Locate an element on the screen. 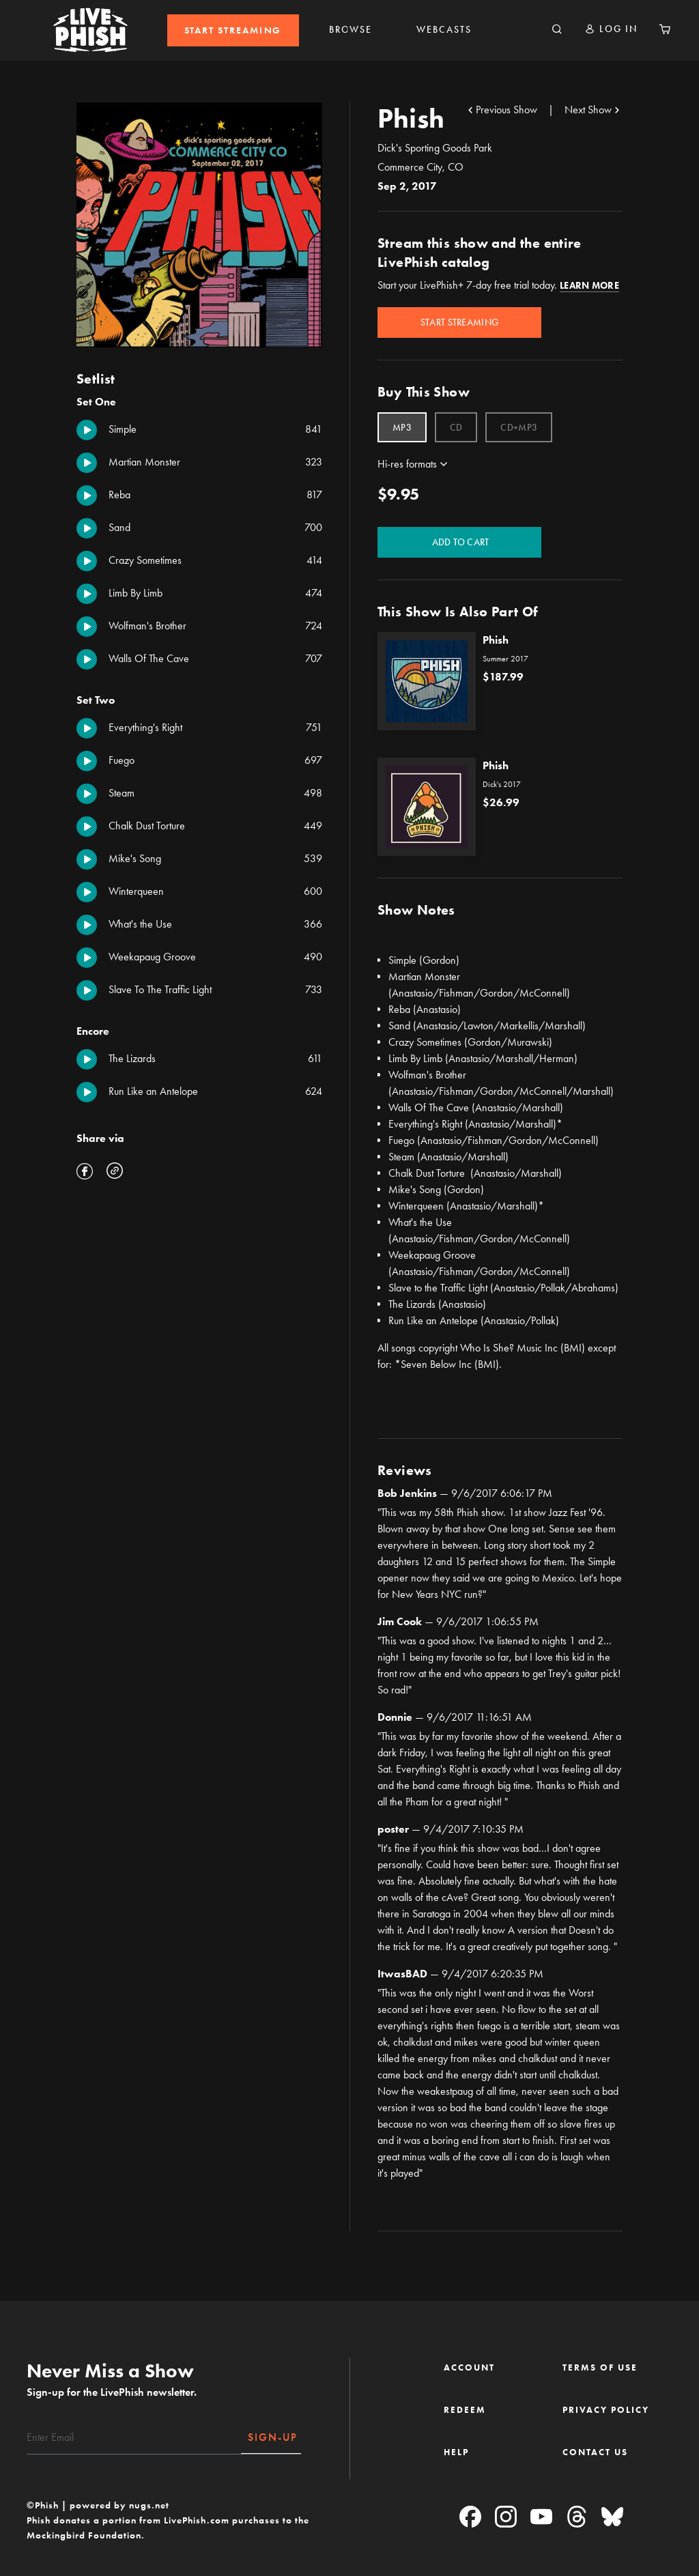 This screenshot has width=699, height=2576. ACCOUNT is located at coordinates (469, 2367).